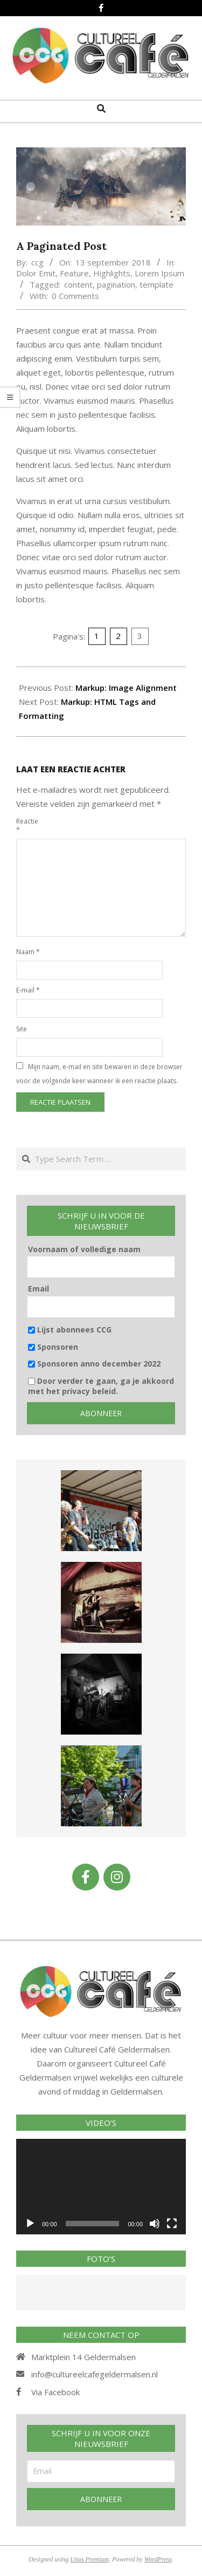 The image size is (202, 2576). Describe the element at coordinates (159, 273) in the screenshot. I see `Lorem Ipsum` at that location.